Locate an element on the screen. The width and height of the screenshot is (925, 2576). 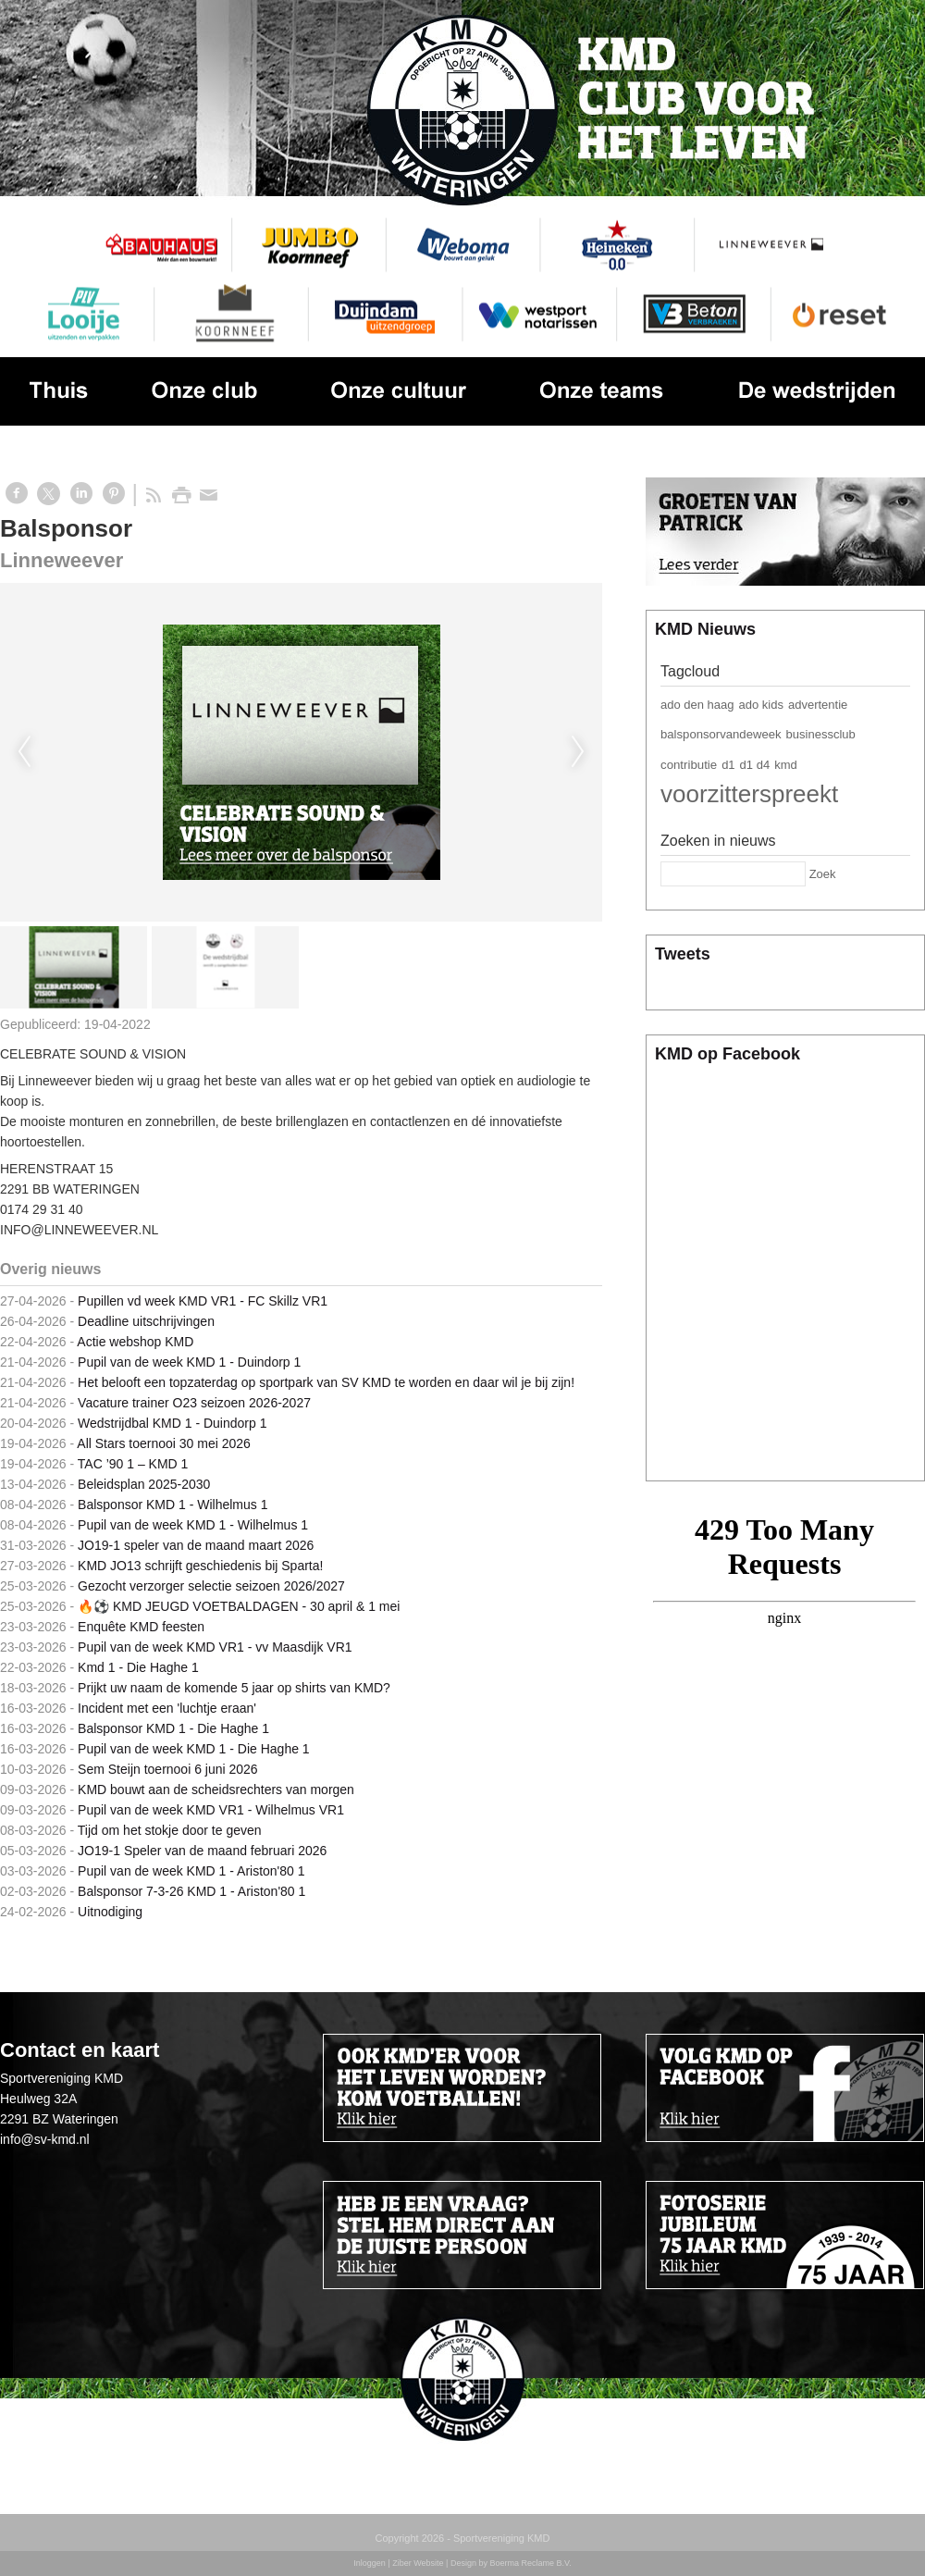
Ziber Website is located at coordinates (417, 2563).